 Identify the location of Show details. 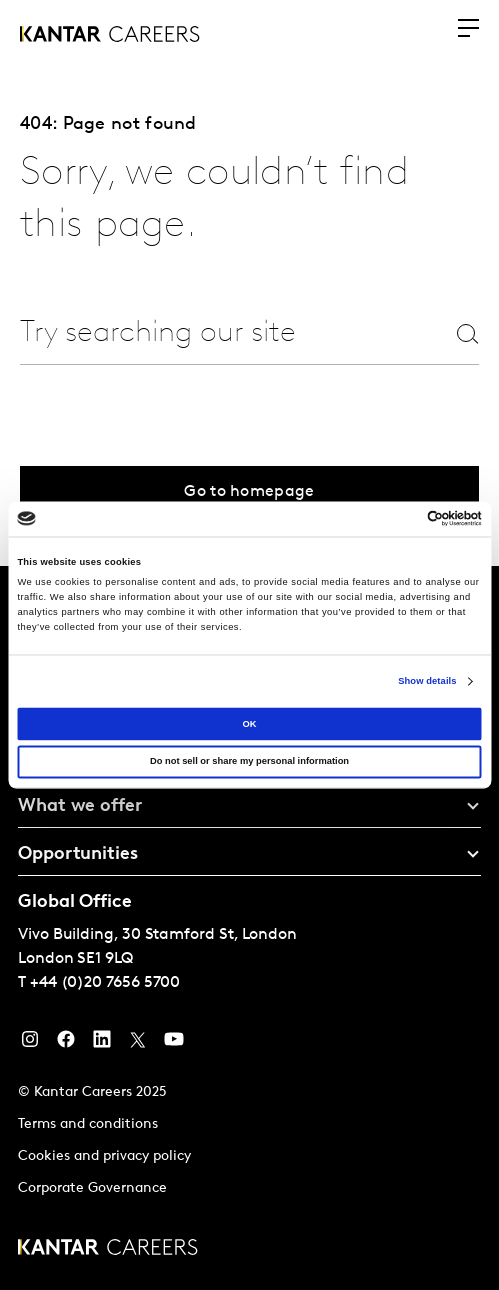
(427, 681).